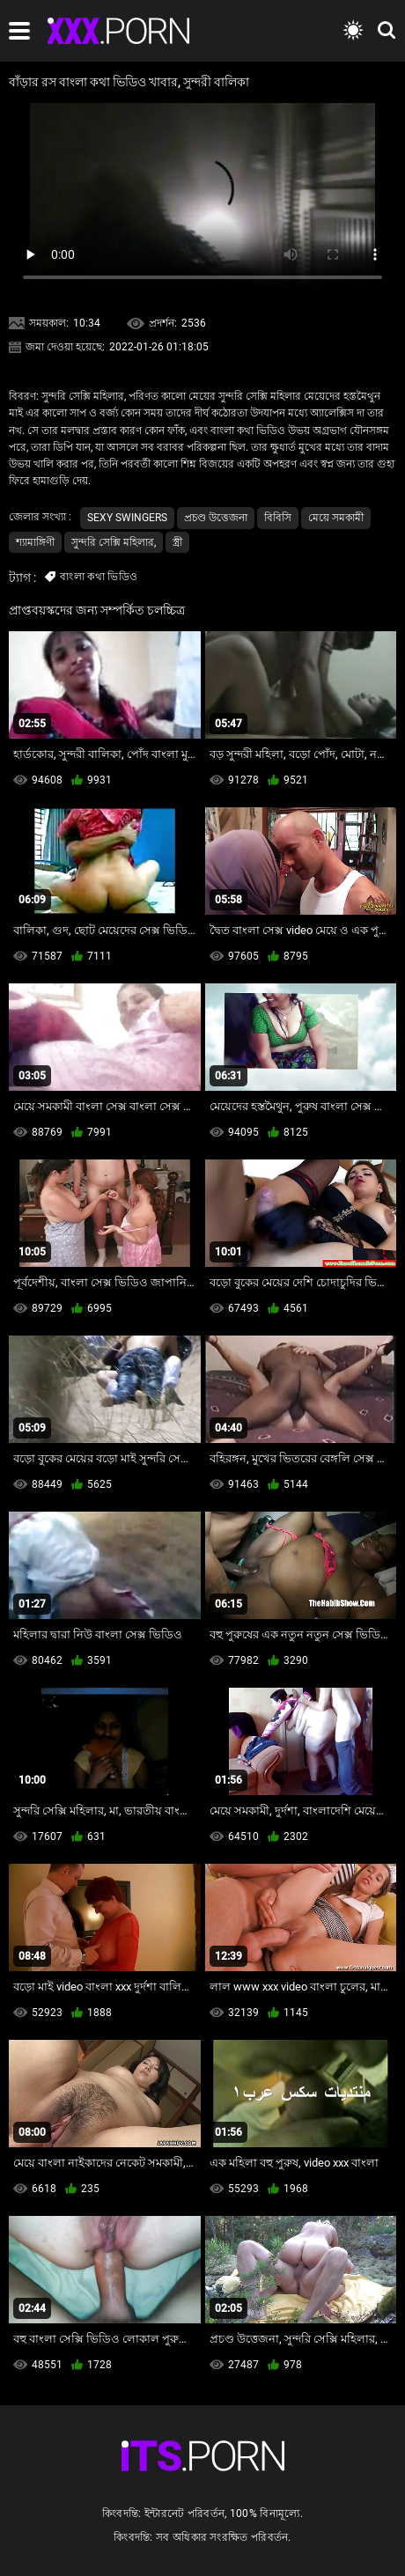 The height and width of the screenshot is (2576, 405). Describe the element at coordinates (127, 518) in the screenshot. I see `Sexy swingers` at that location.